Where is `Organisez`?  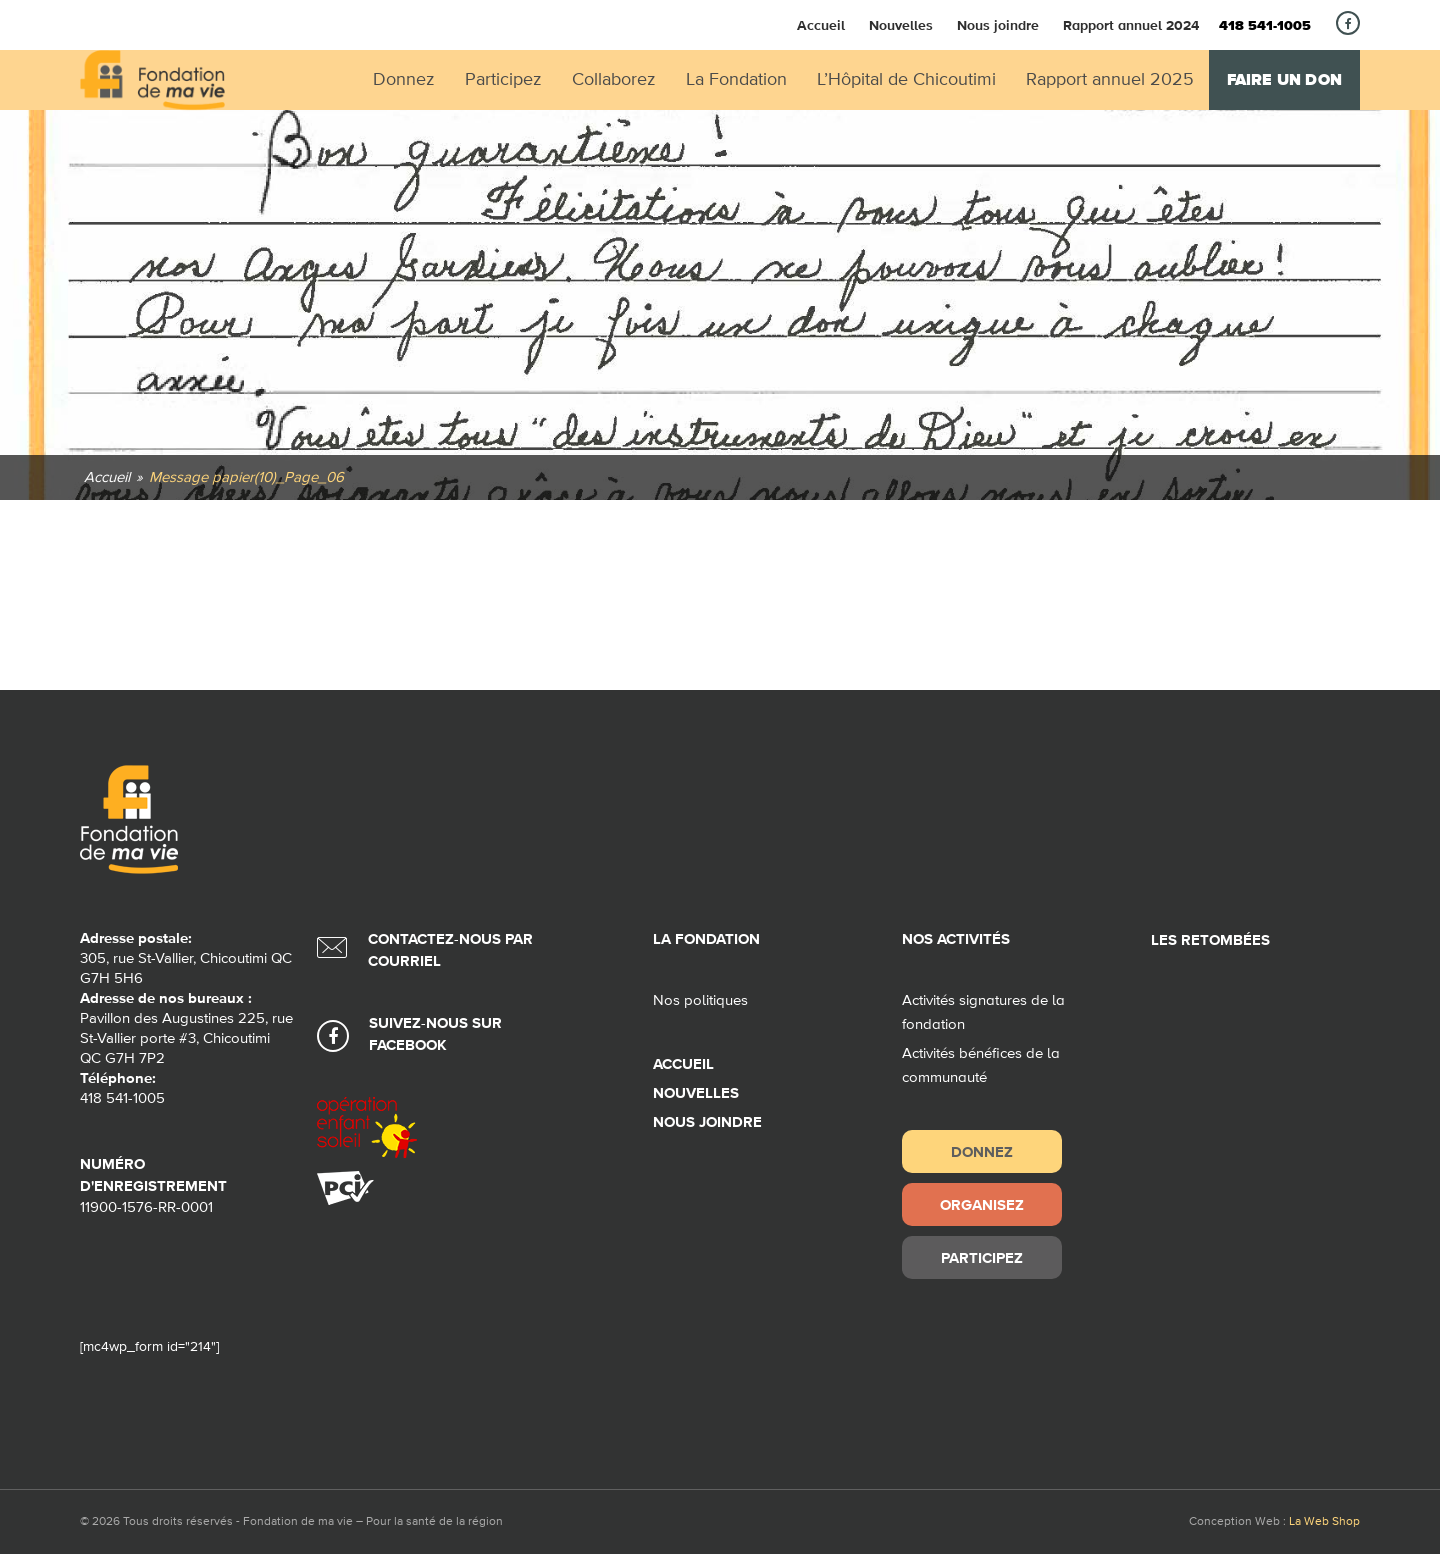 Organisez is located at coordinates (982, 1204).